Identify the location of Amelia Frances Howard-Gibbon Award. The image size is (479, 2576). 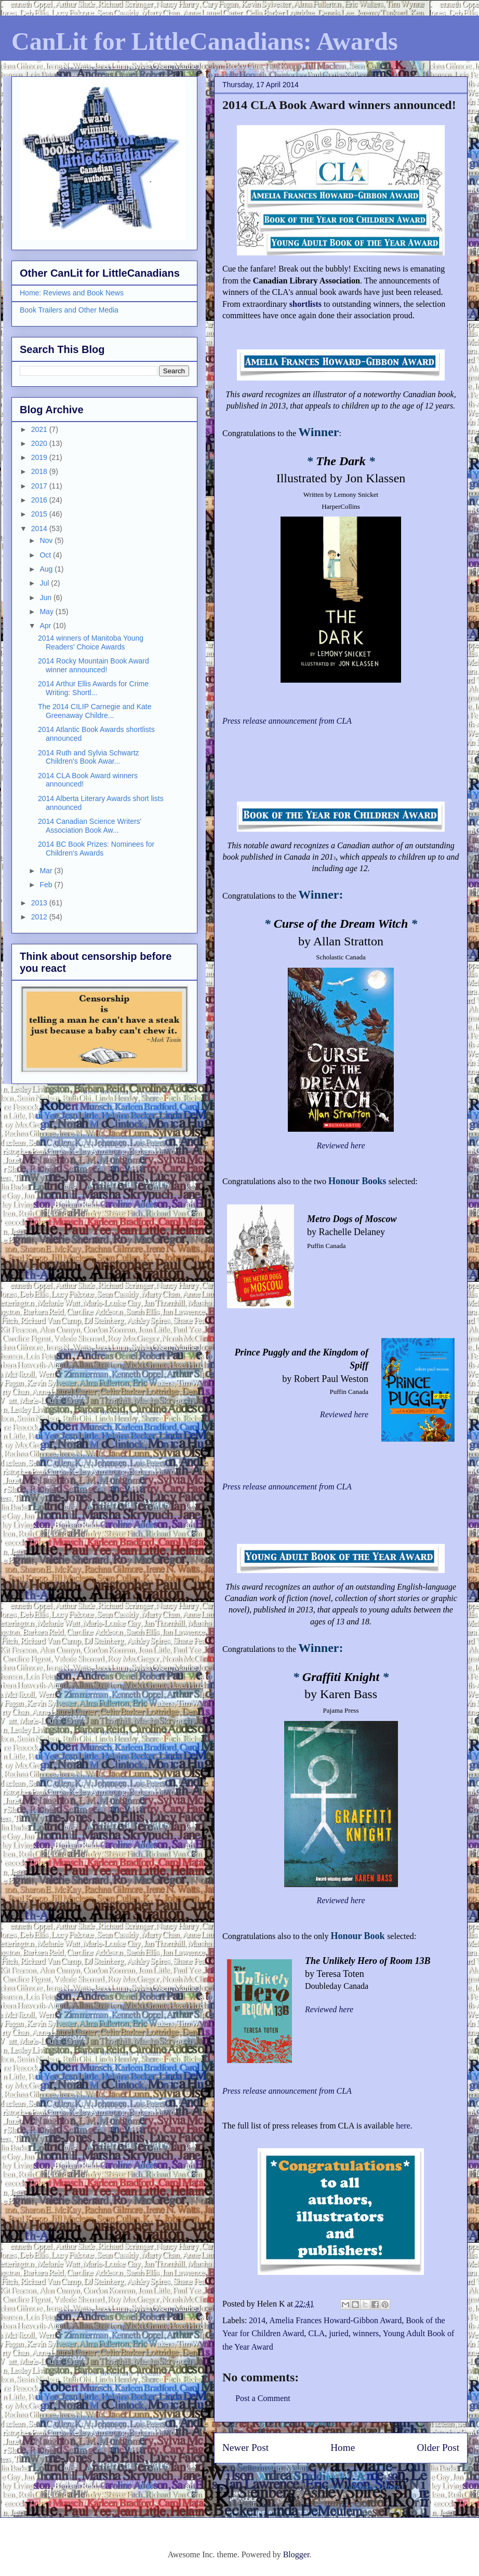
(335, 2320).